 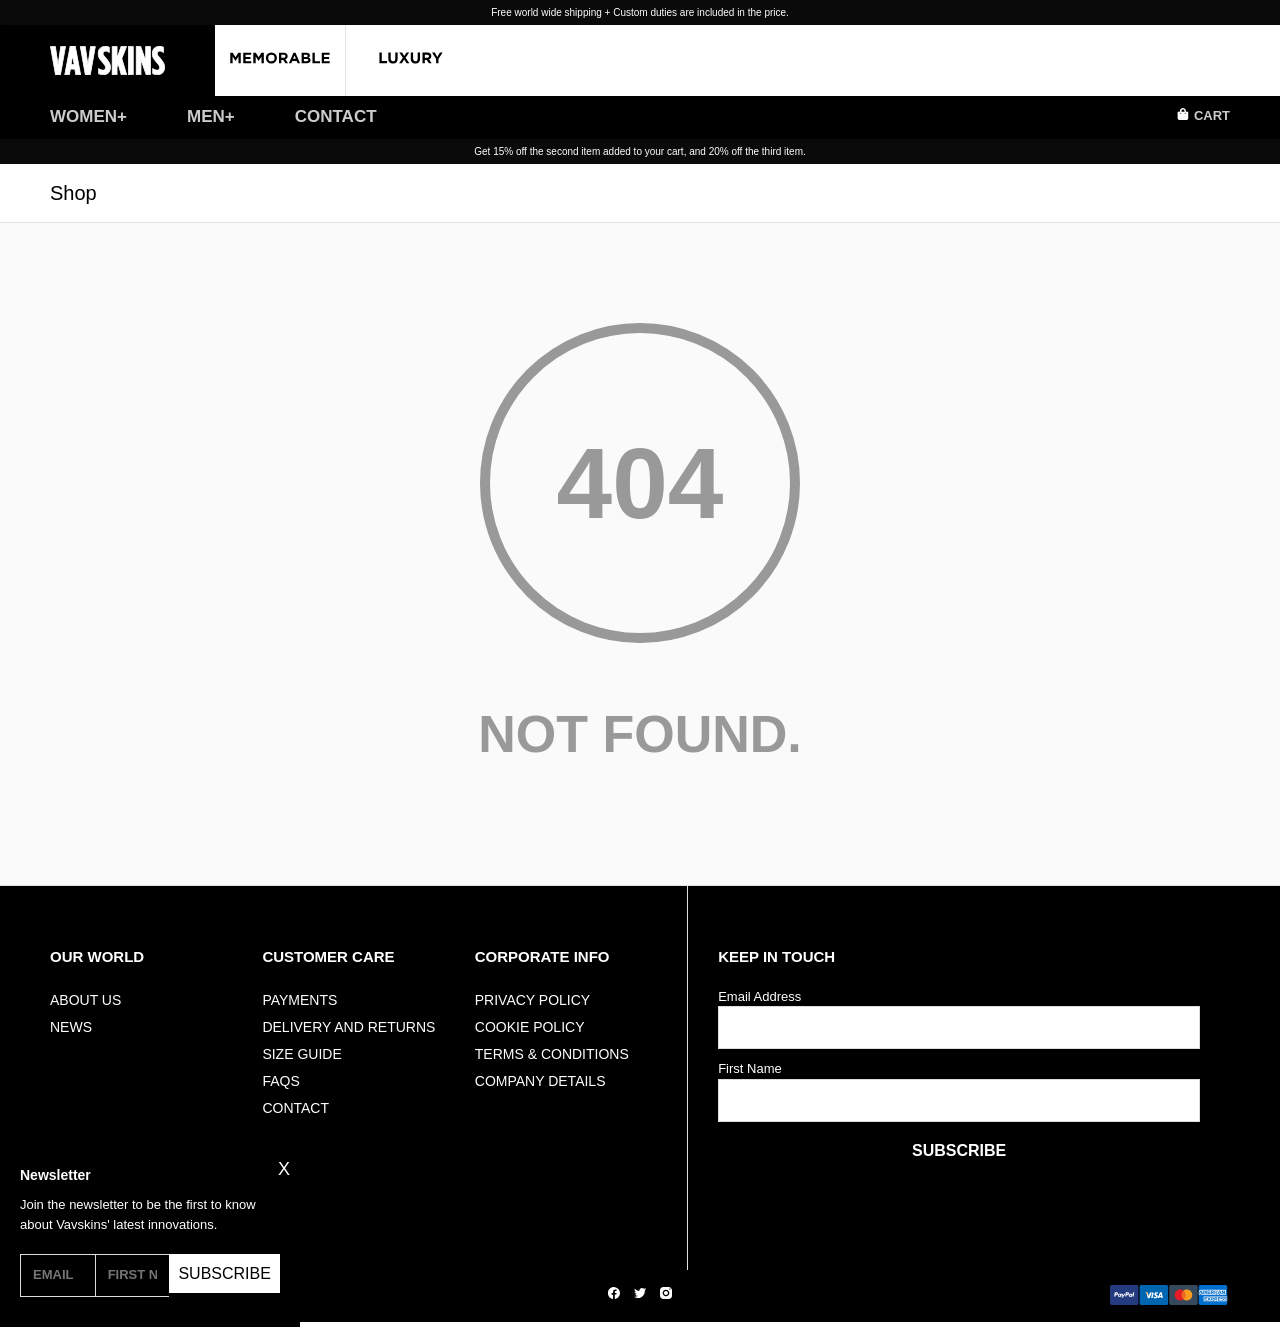 What do you see at coordinates (759, 996) in the screenshot?
I see `Email Address` at bounding box center [759, 996].